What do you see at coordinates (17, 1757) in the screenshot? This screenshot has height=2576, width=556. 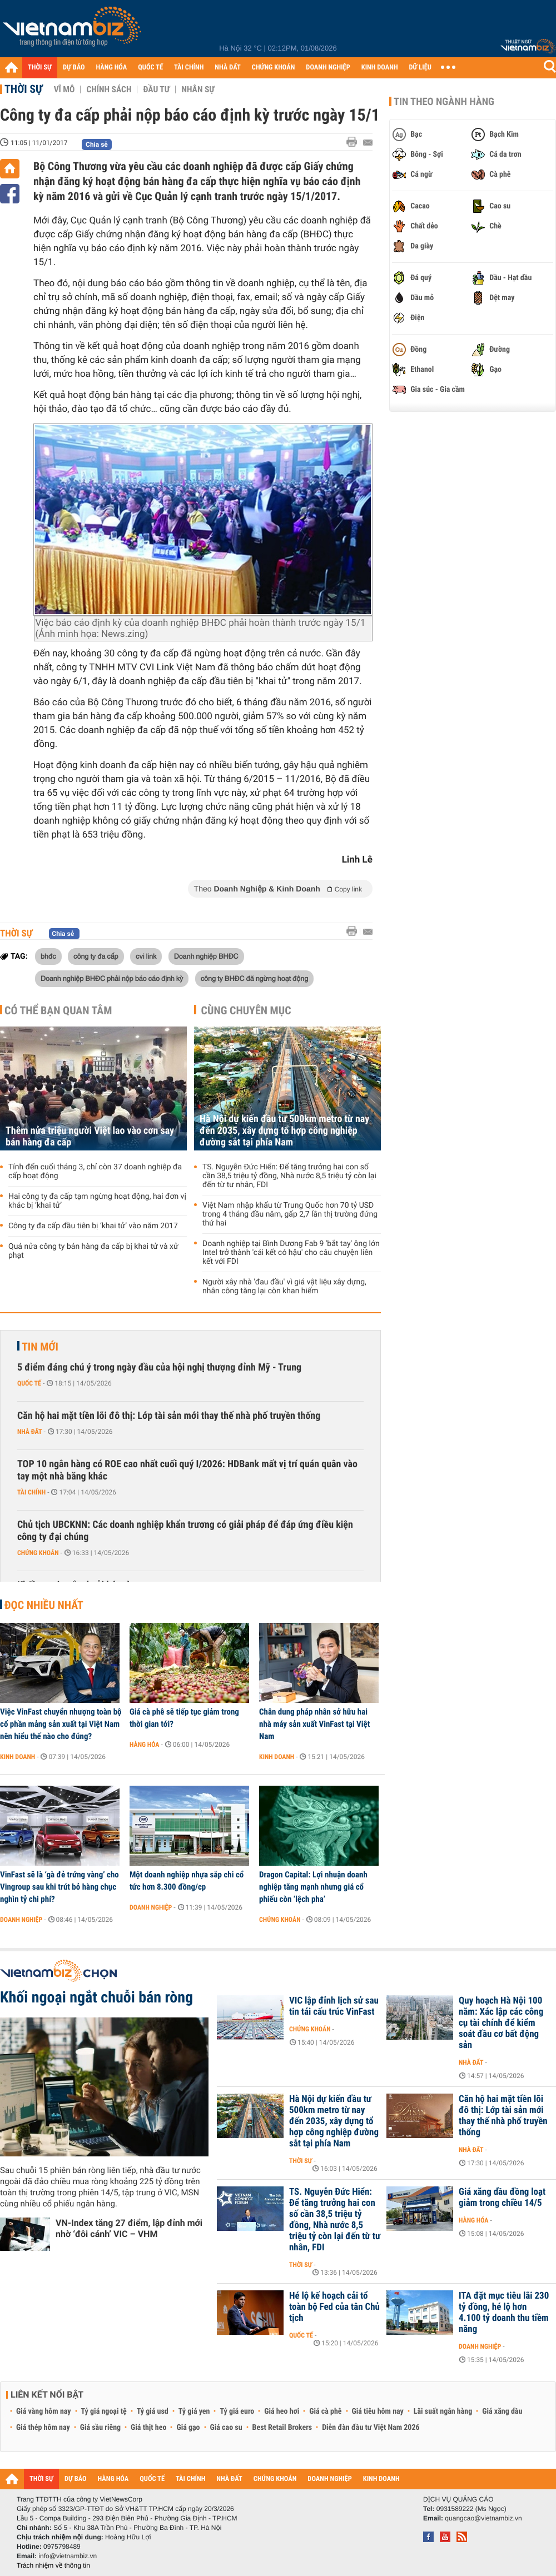 I see `Kinh doanh` at bounding box center [17, 1757].